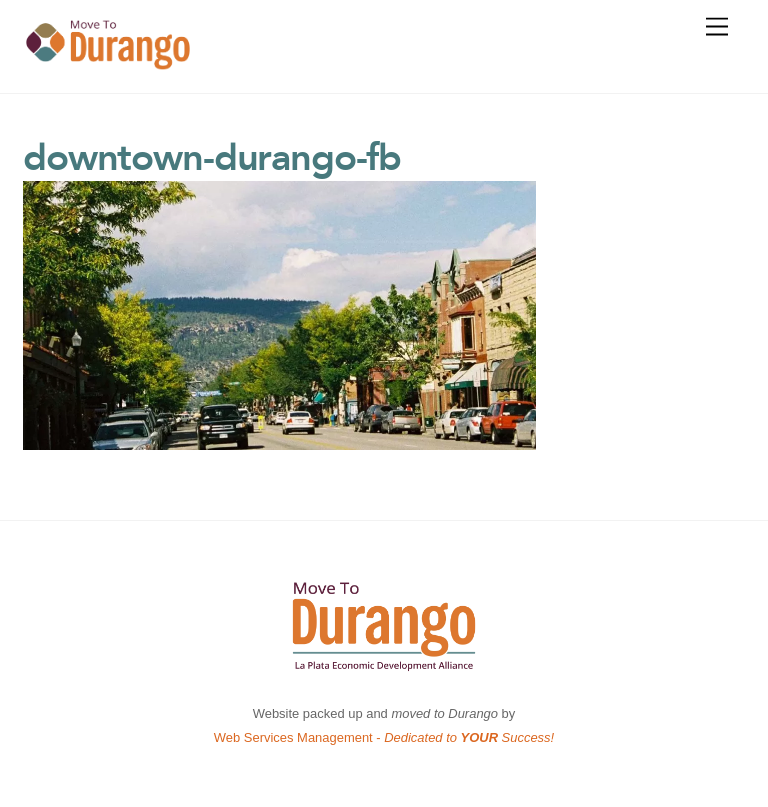  I want to click on Web Services Management -, so click(384, 737).